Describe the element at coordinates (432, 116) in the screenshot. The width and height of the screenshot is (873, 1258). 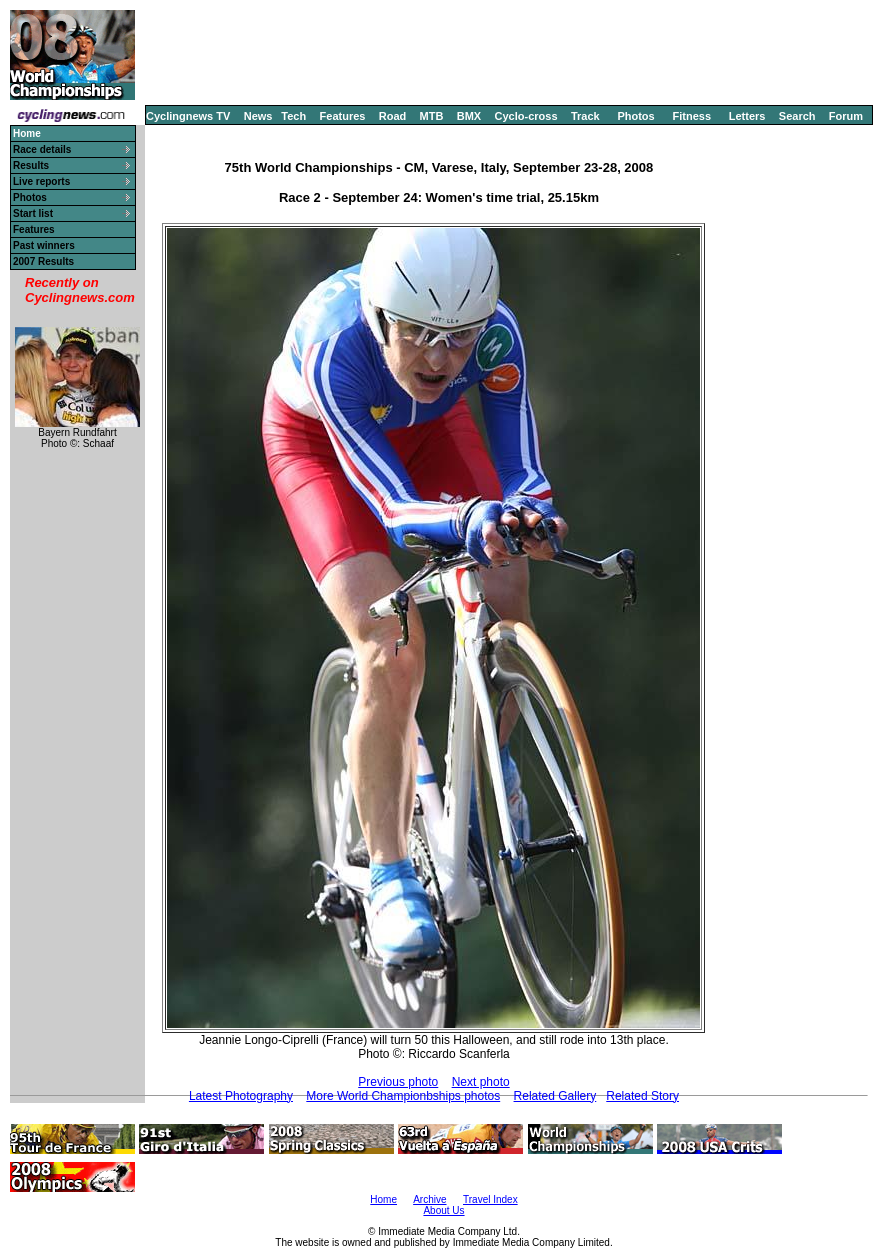
I see `MTB` at that location.